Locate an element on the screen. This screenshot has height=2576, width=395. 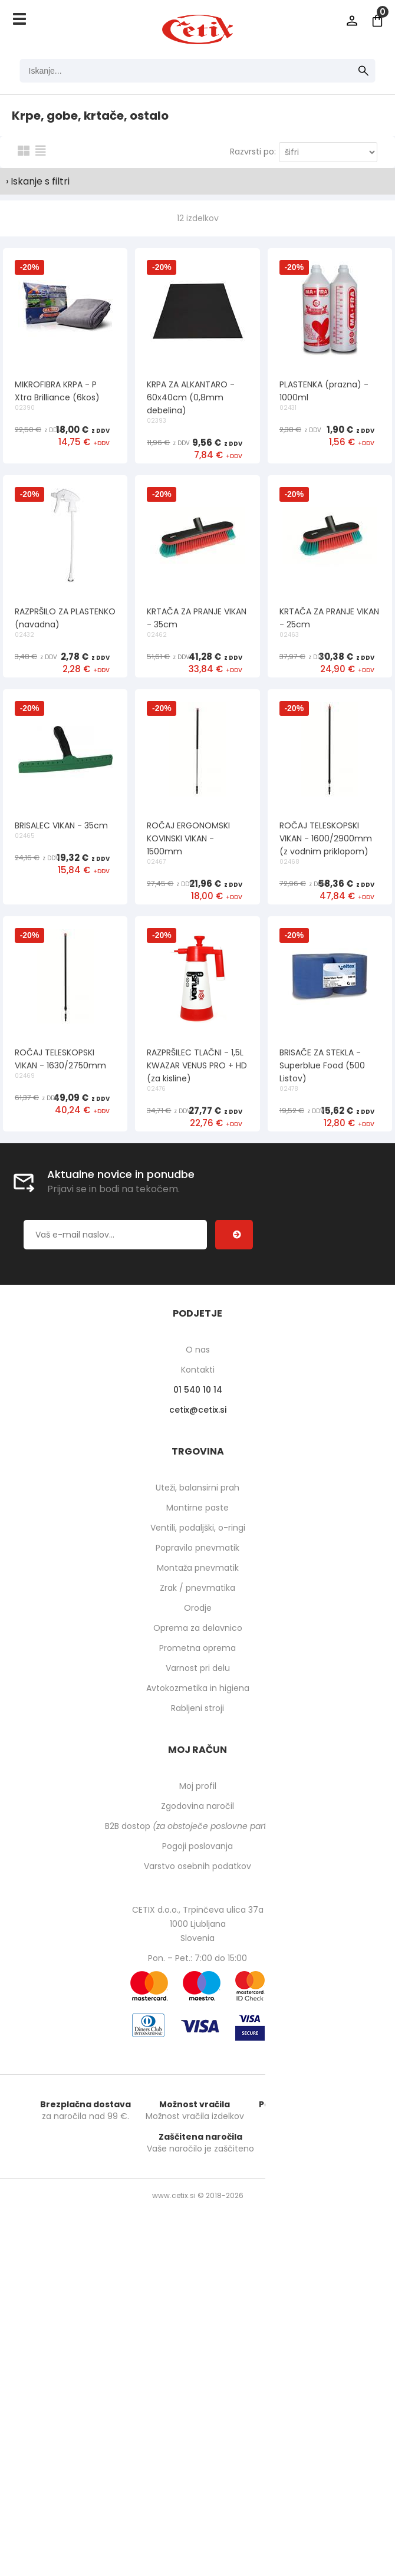
Razvrsti po: is located at coordinates (253, 151).